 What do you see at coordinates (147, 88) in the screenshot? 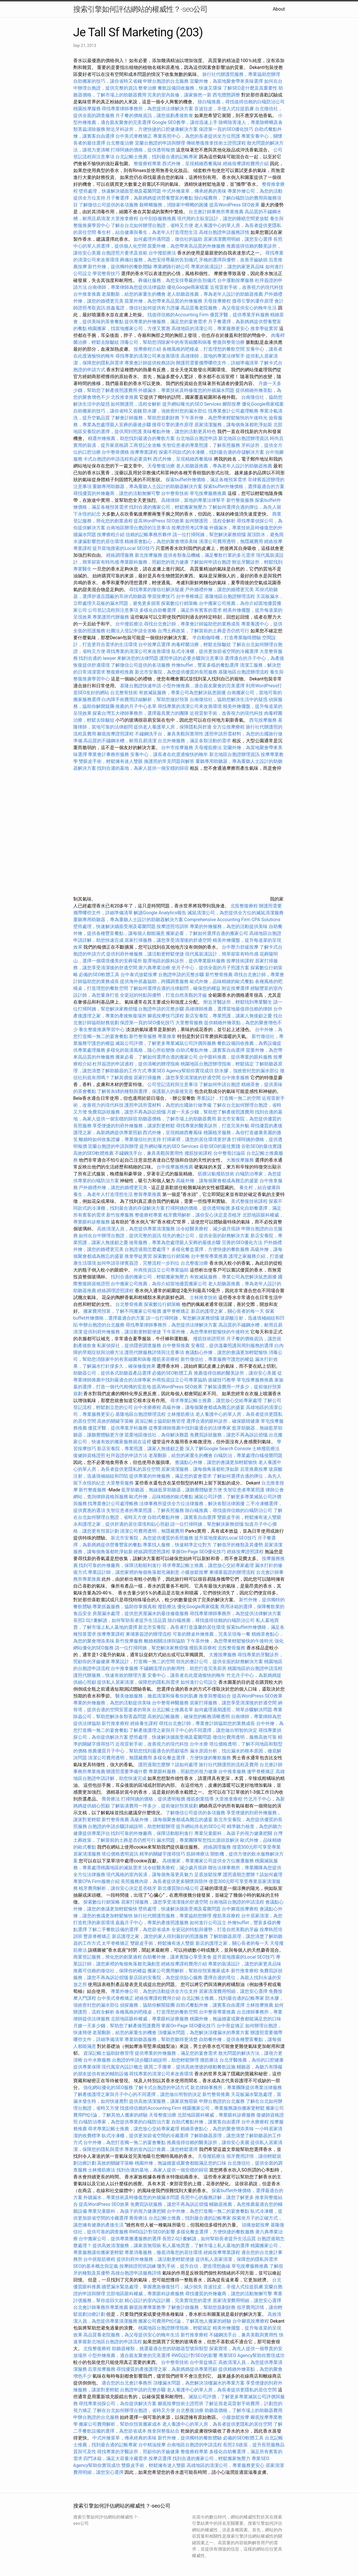
I see `整脊治療` at bounding box center [147, 88].